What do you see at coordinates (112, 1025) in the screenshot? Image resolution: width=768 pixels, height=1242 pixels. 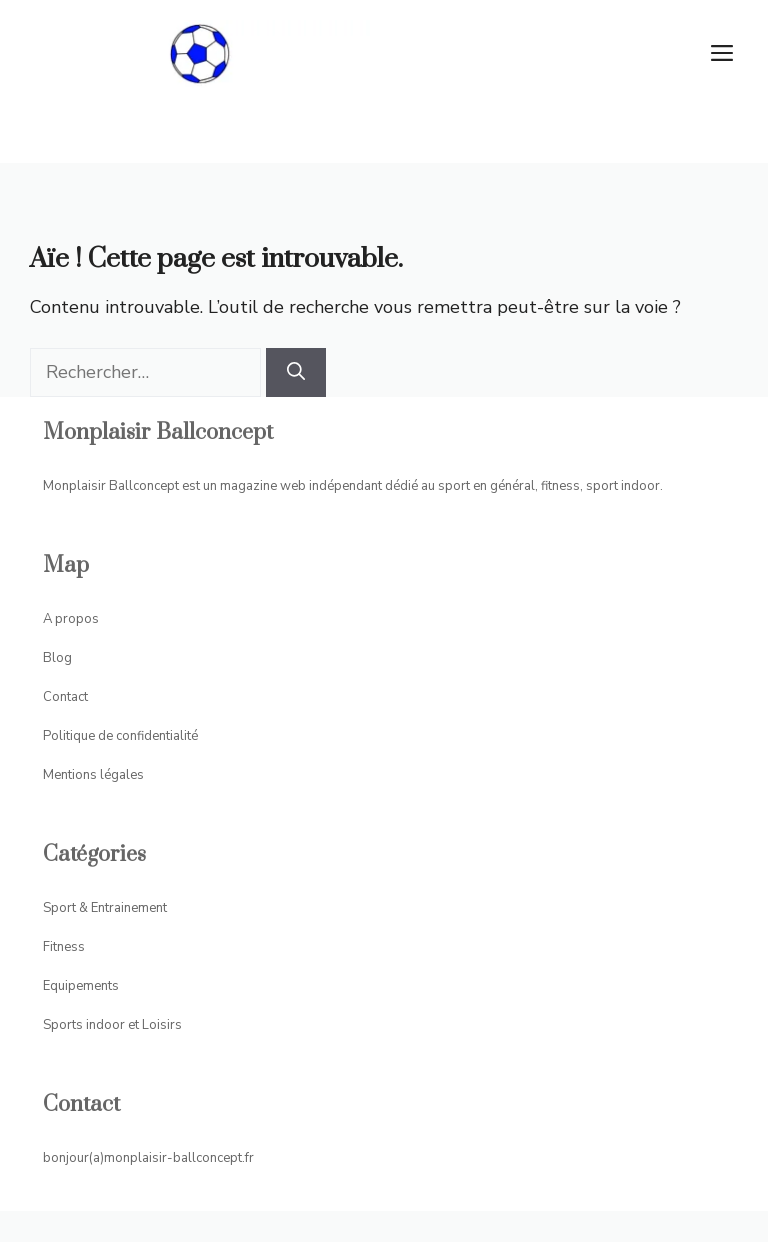 I see `Sports indoor et Loisirs` at bounding box center [112, 1025].